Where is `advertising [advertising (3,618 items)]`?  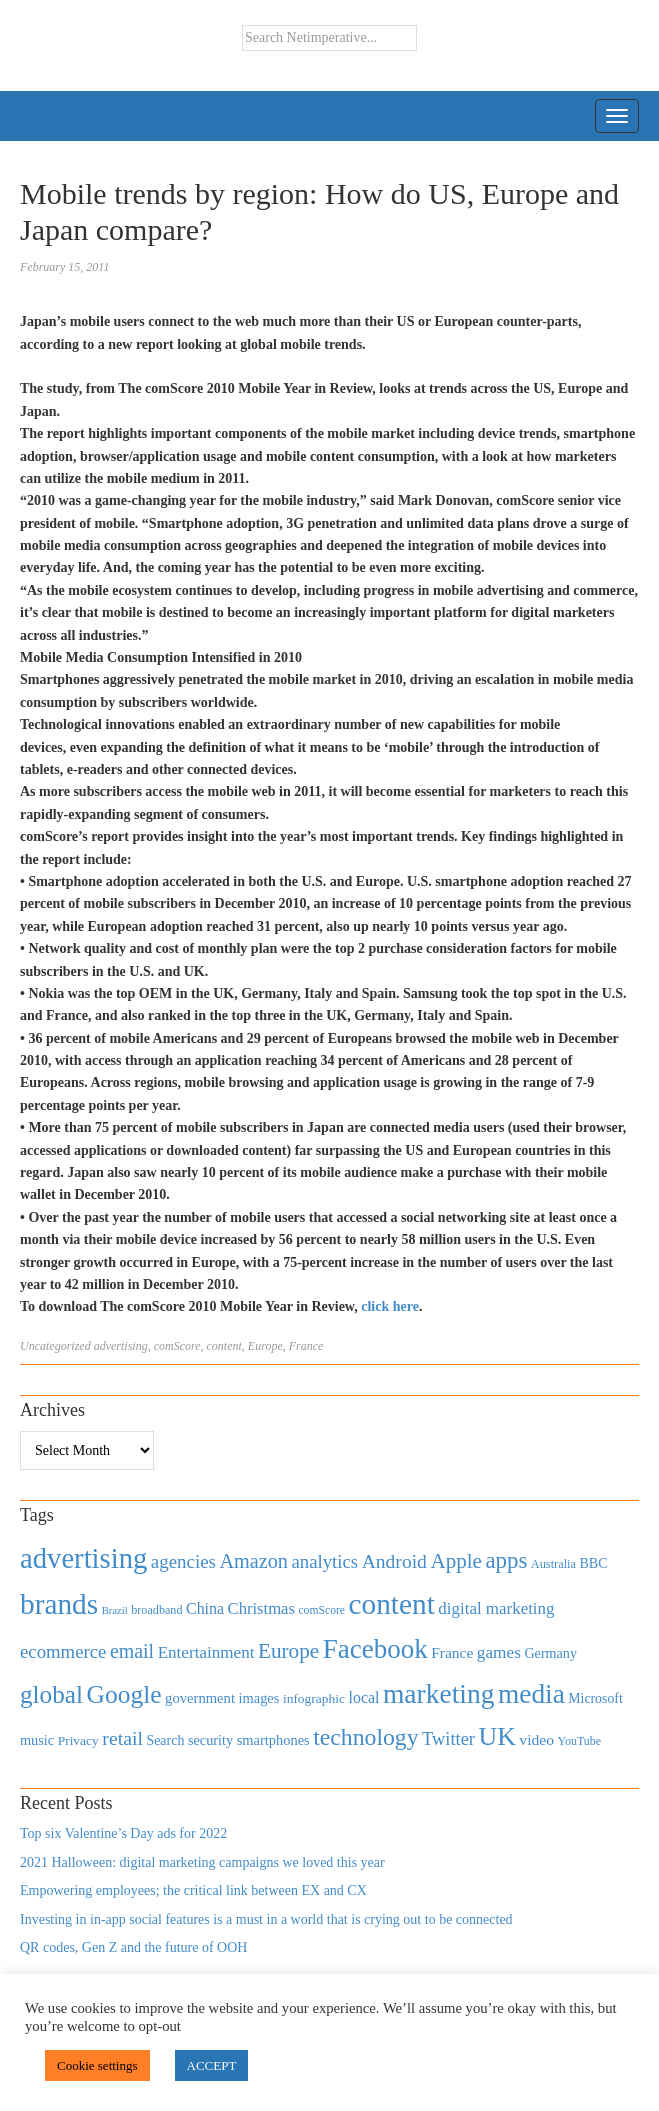
advertising [advertising (3,618 items)] is located at coordinates (83, 1558).